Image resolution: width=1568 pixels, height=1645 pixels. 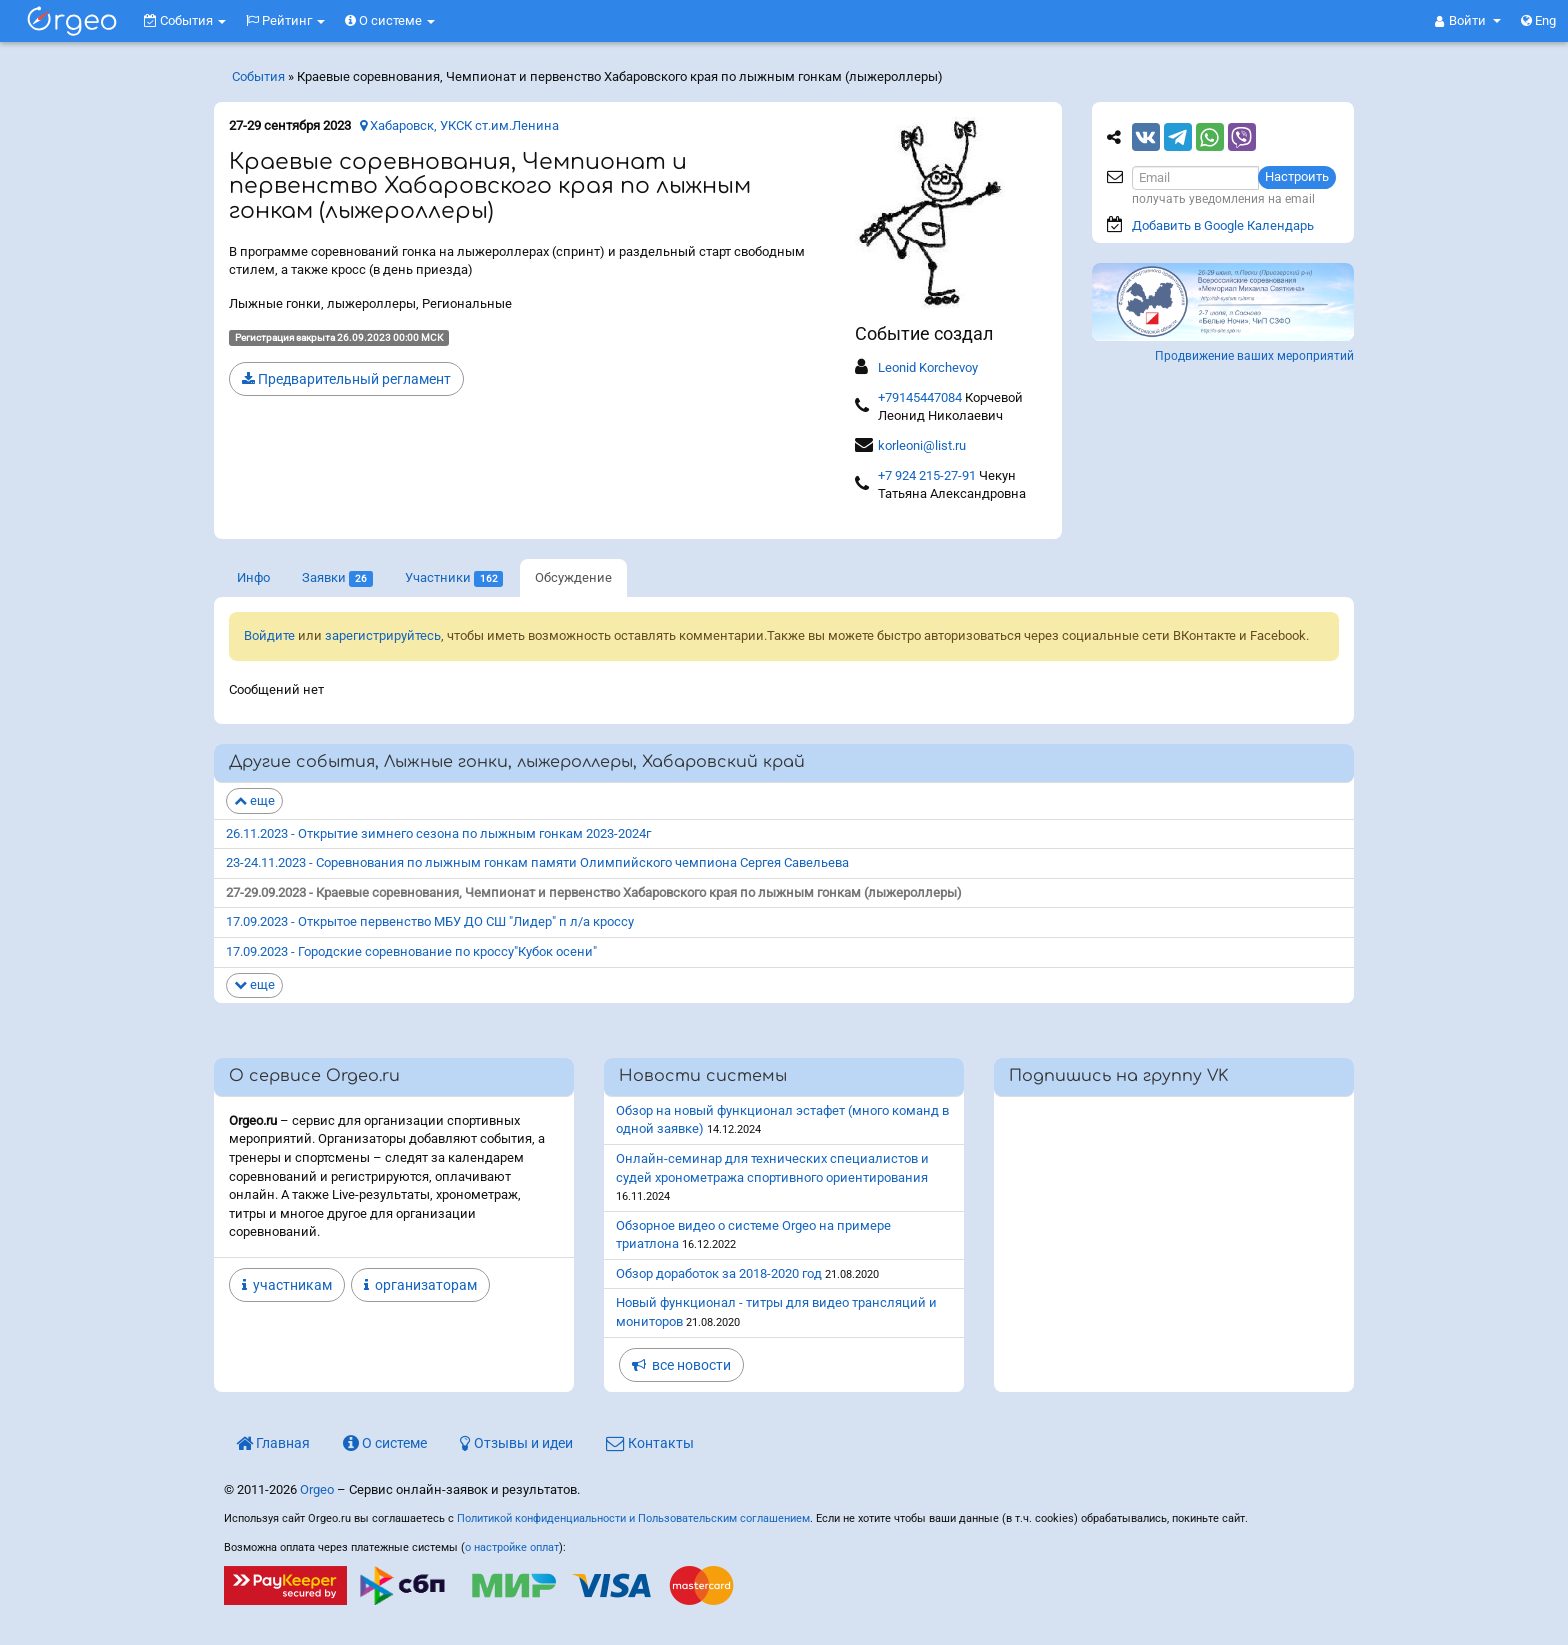 I want to click on Обзор доработок за 2018-2020 год, so click(x=719, y=1273).